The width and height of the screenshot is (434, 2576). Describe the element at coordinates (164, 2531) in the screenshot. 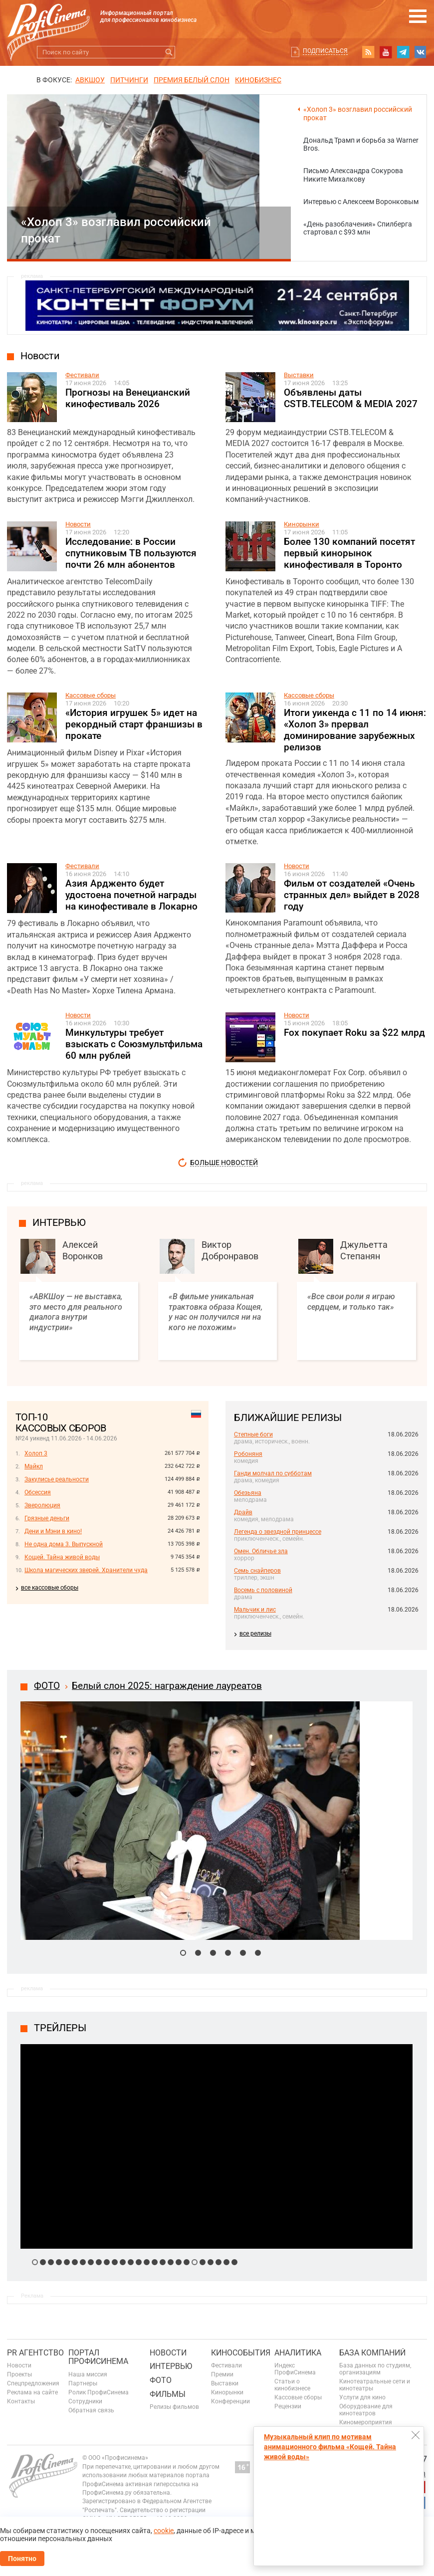

I see `cookie` at that location.